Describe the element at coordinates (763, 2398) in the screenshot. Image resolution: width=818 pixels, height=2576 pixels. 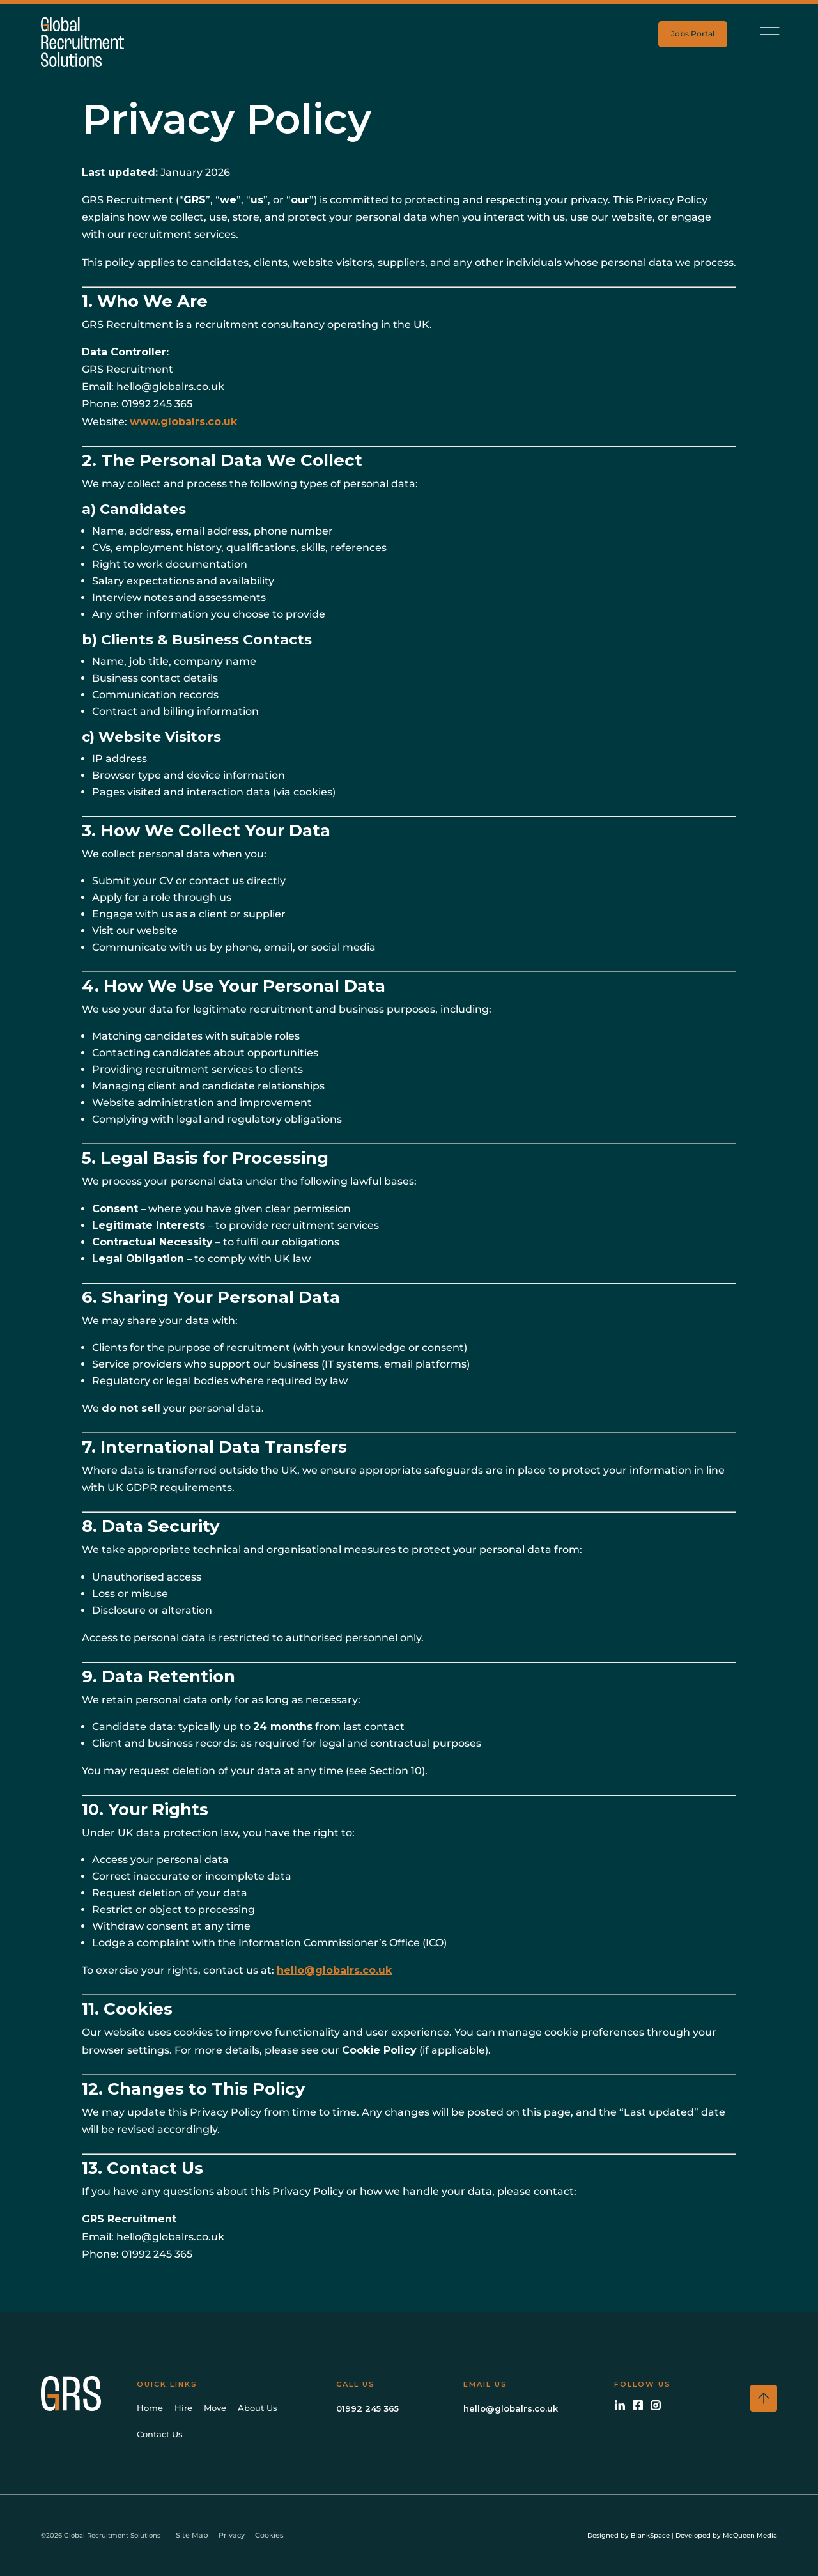
I see `[Scroll to top]` at that location.